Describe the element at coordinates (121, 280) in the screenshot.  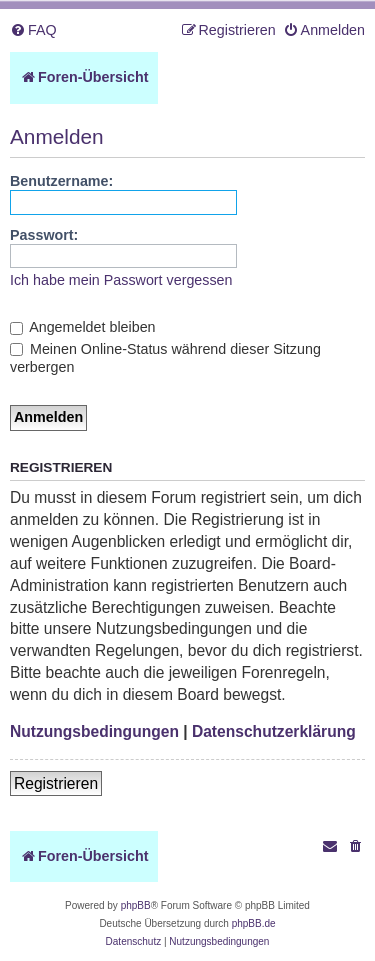
I see `Ich habe mein Passwort vergessen` at that location.